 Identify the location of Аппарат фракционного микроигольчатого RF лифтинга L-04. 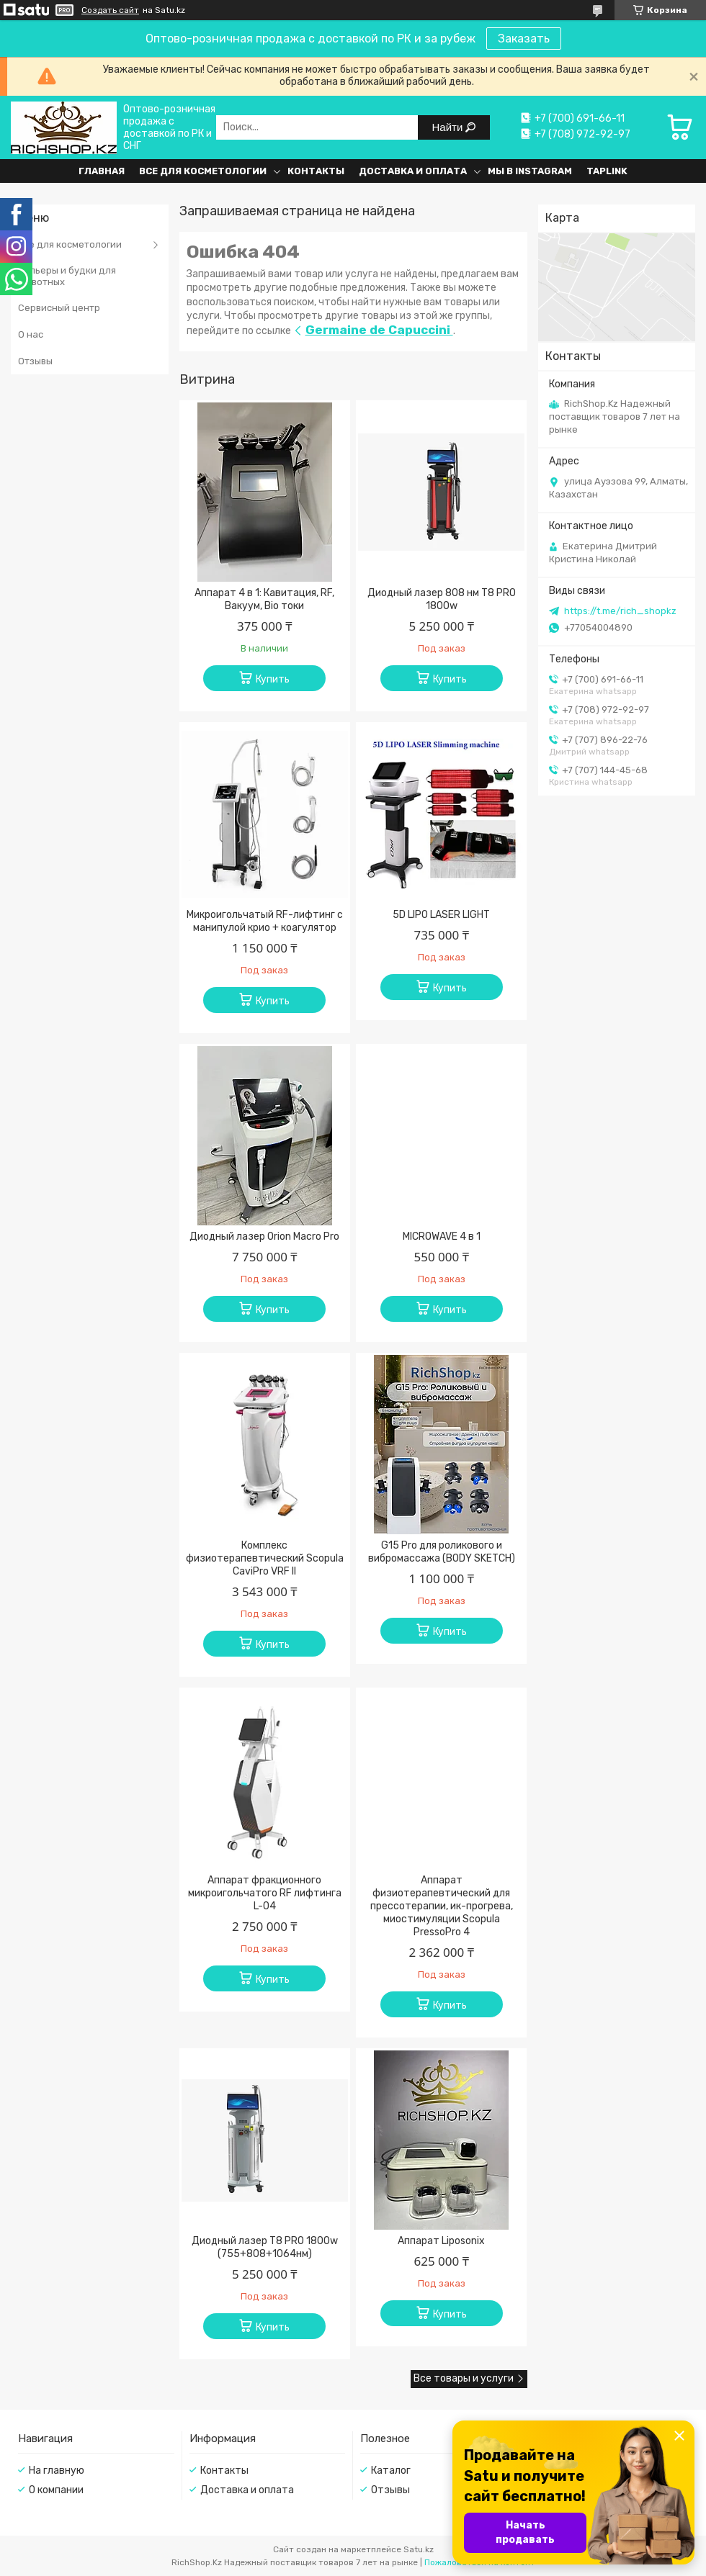
(264, 1893).